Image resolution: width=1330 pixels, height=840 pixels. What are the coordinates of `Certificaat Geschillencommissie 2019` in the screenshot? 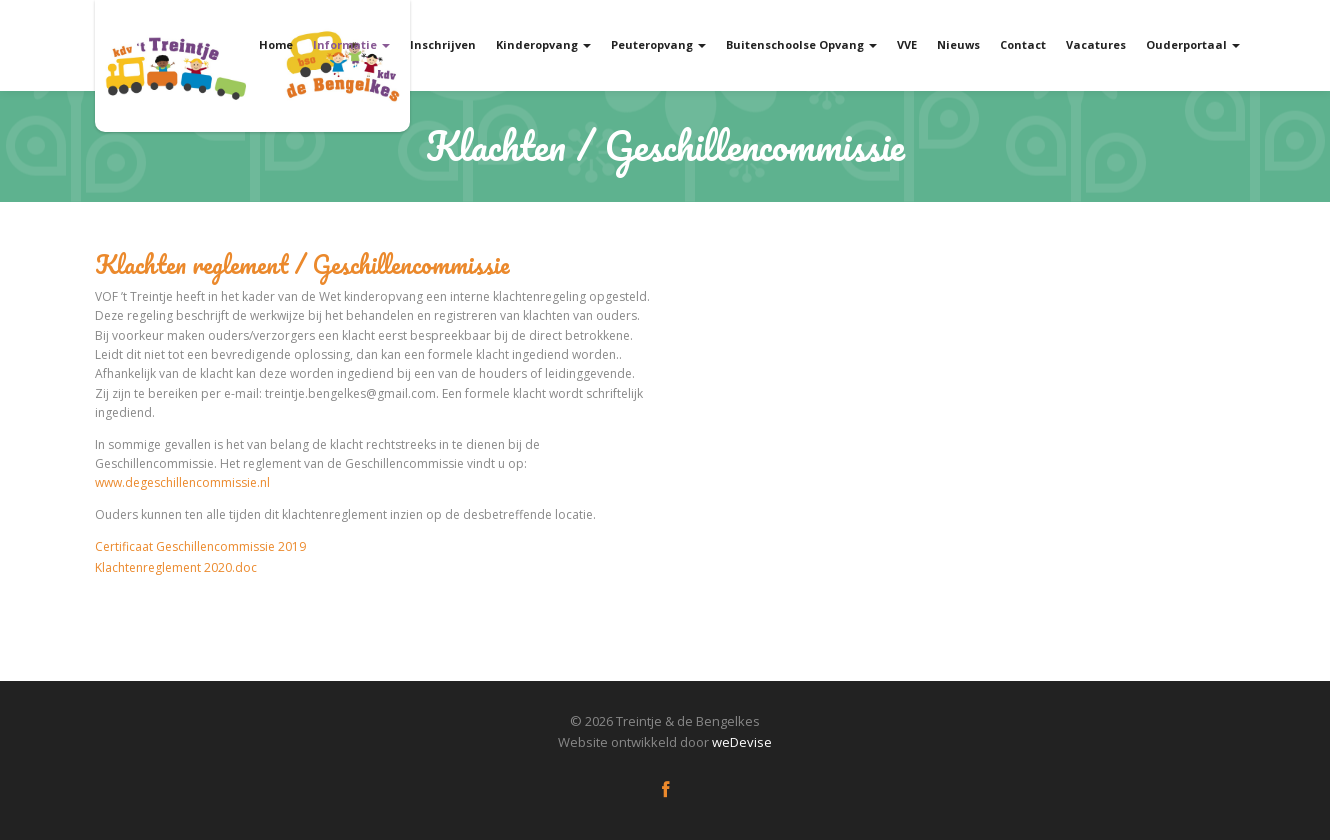 It's located at (200, 546).